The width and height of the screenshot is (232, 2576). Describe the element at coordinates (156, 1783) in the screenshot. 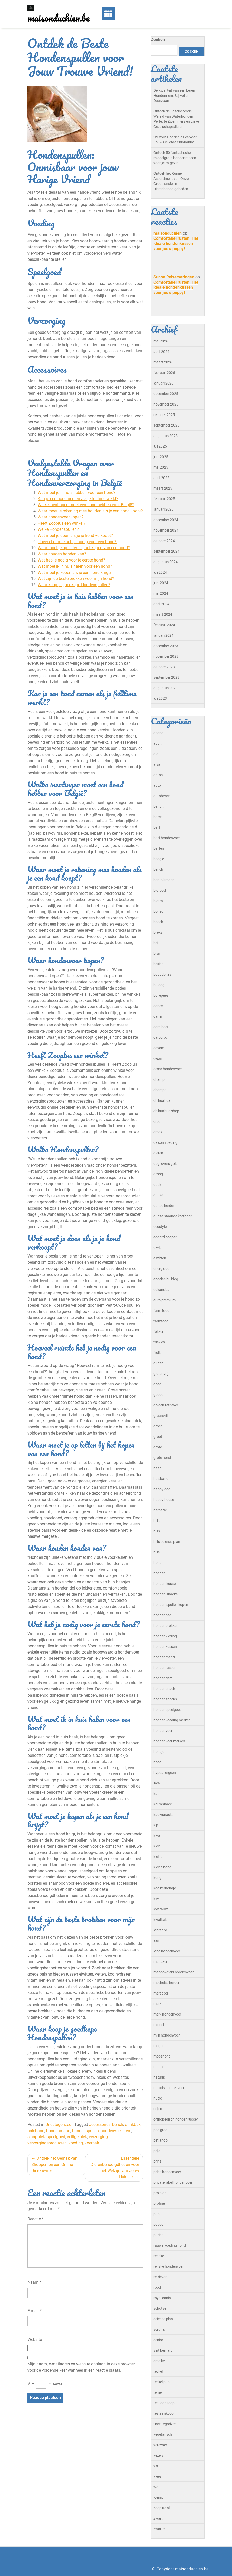

I see `ikea` at that location.